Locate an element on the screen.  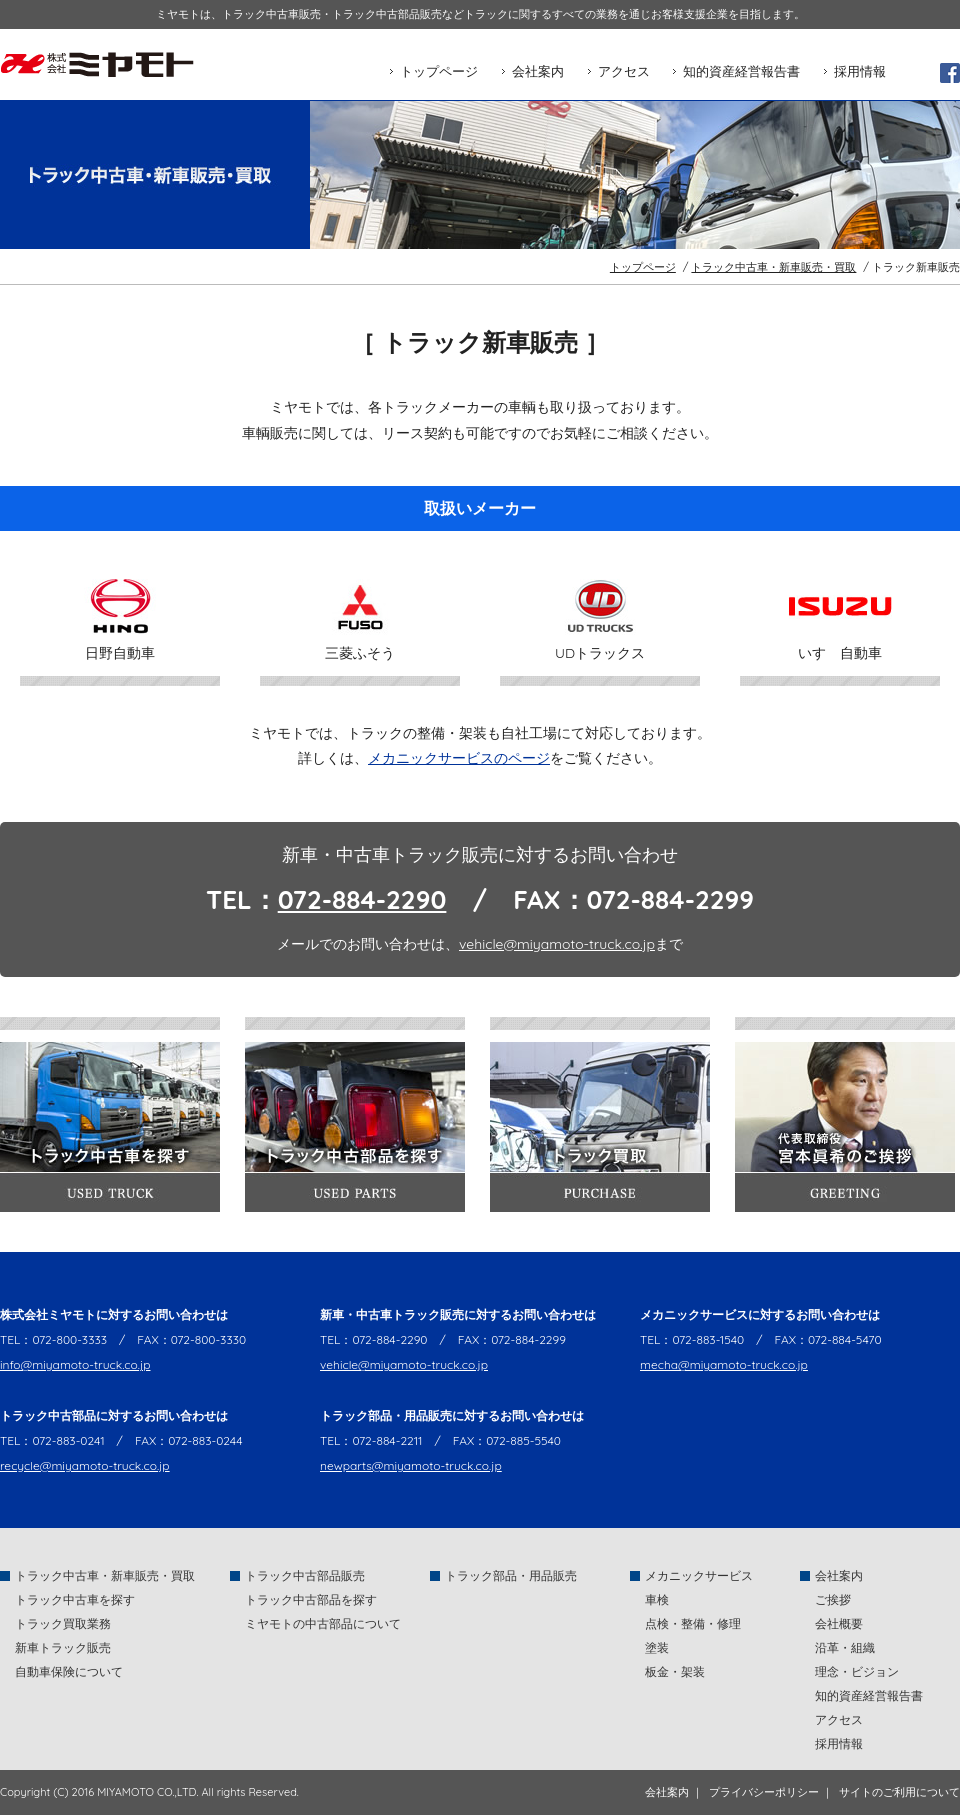
アクセス is located at coordinates (624, 71).